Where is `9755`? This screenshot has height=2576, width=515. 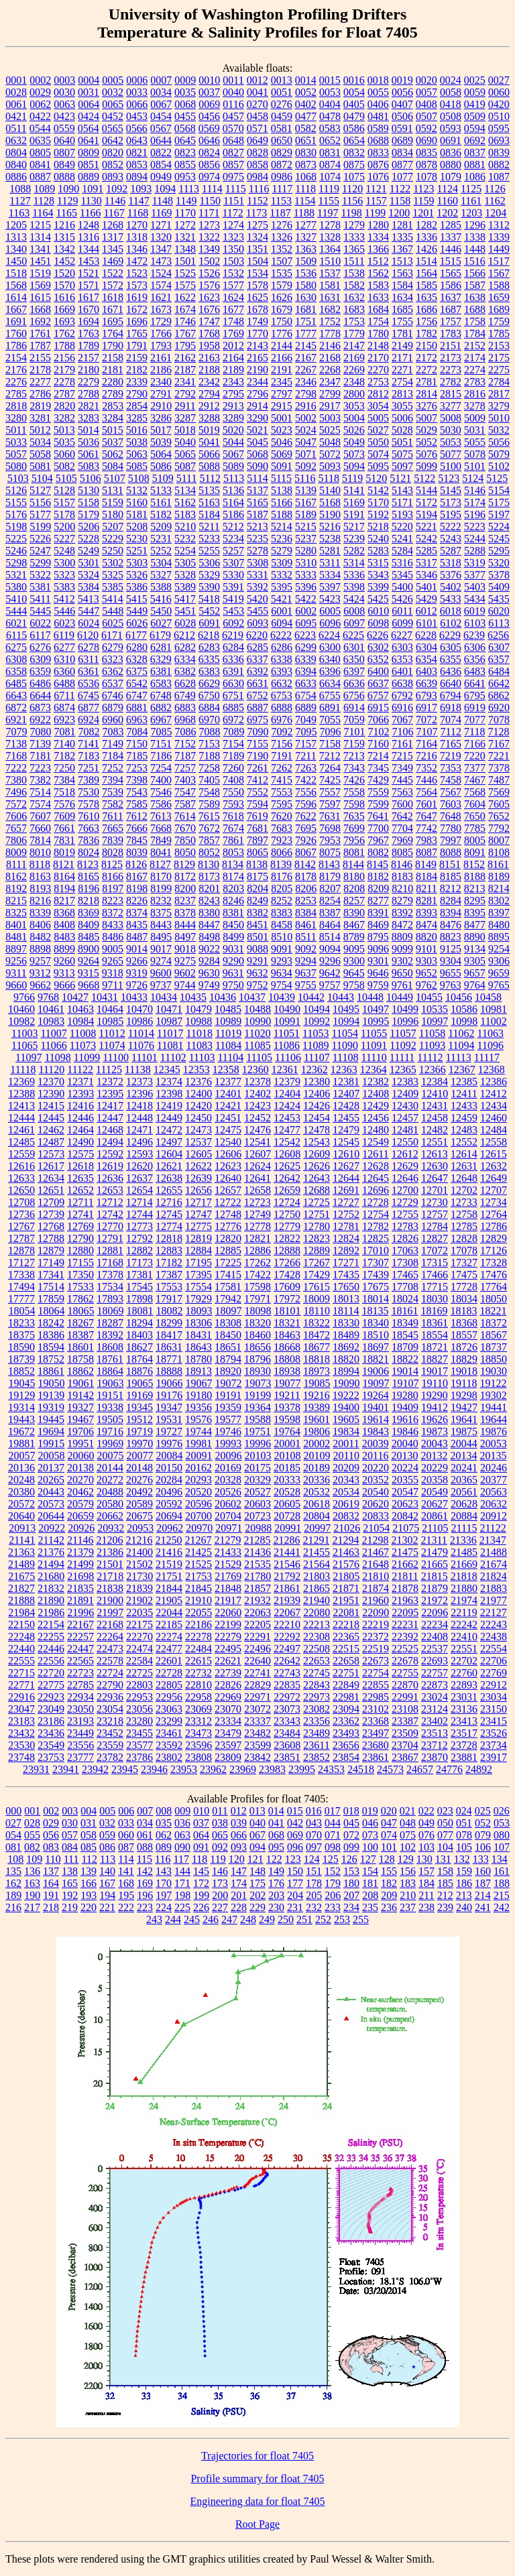 9755 is located at coordinates (306, 985).